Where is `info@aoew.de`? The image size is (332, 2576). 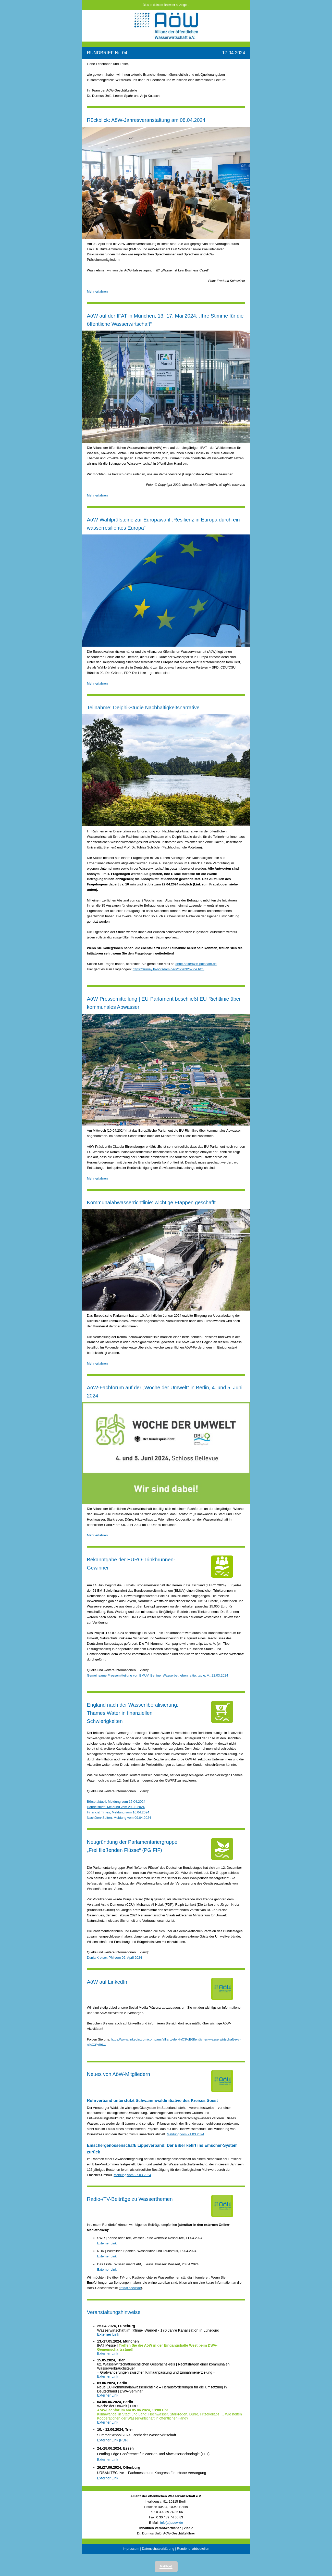 info@aoew.de is located at coordinates (130, 2288).